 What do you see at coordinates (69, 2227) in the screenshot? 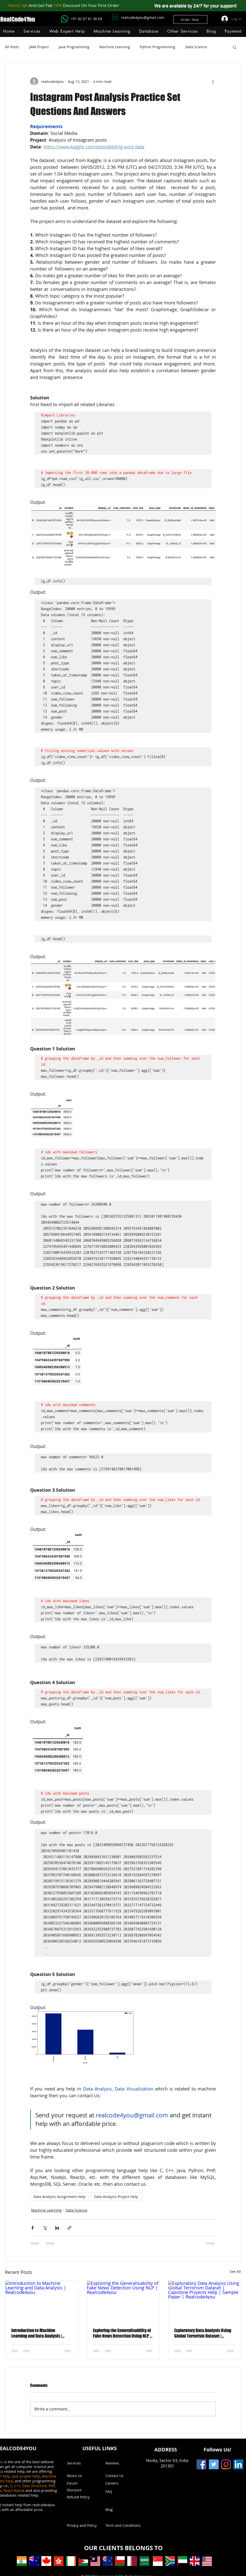
I see `[Share via link]` at bounding box center [69, 2227].